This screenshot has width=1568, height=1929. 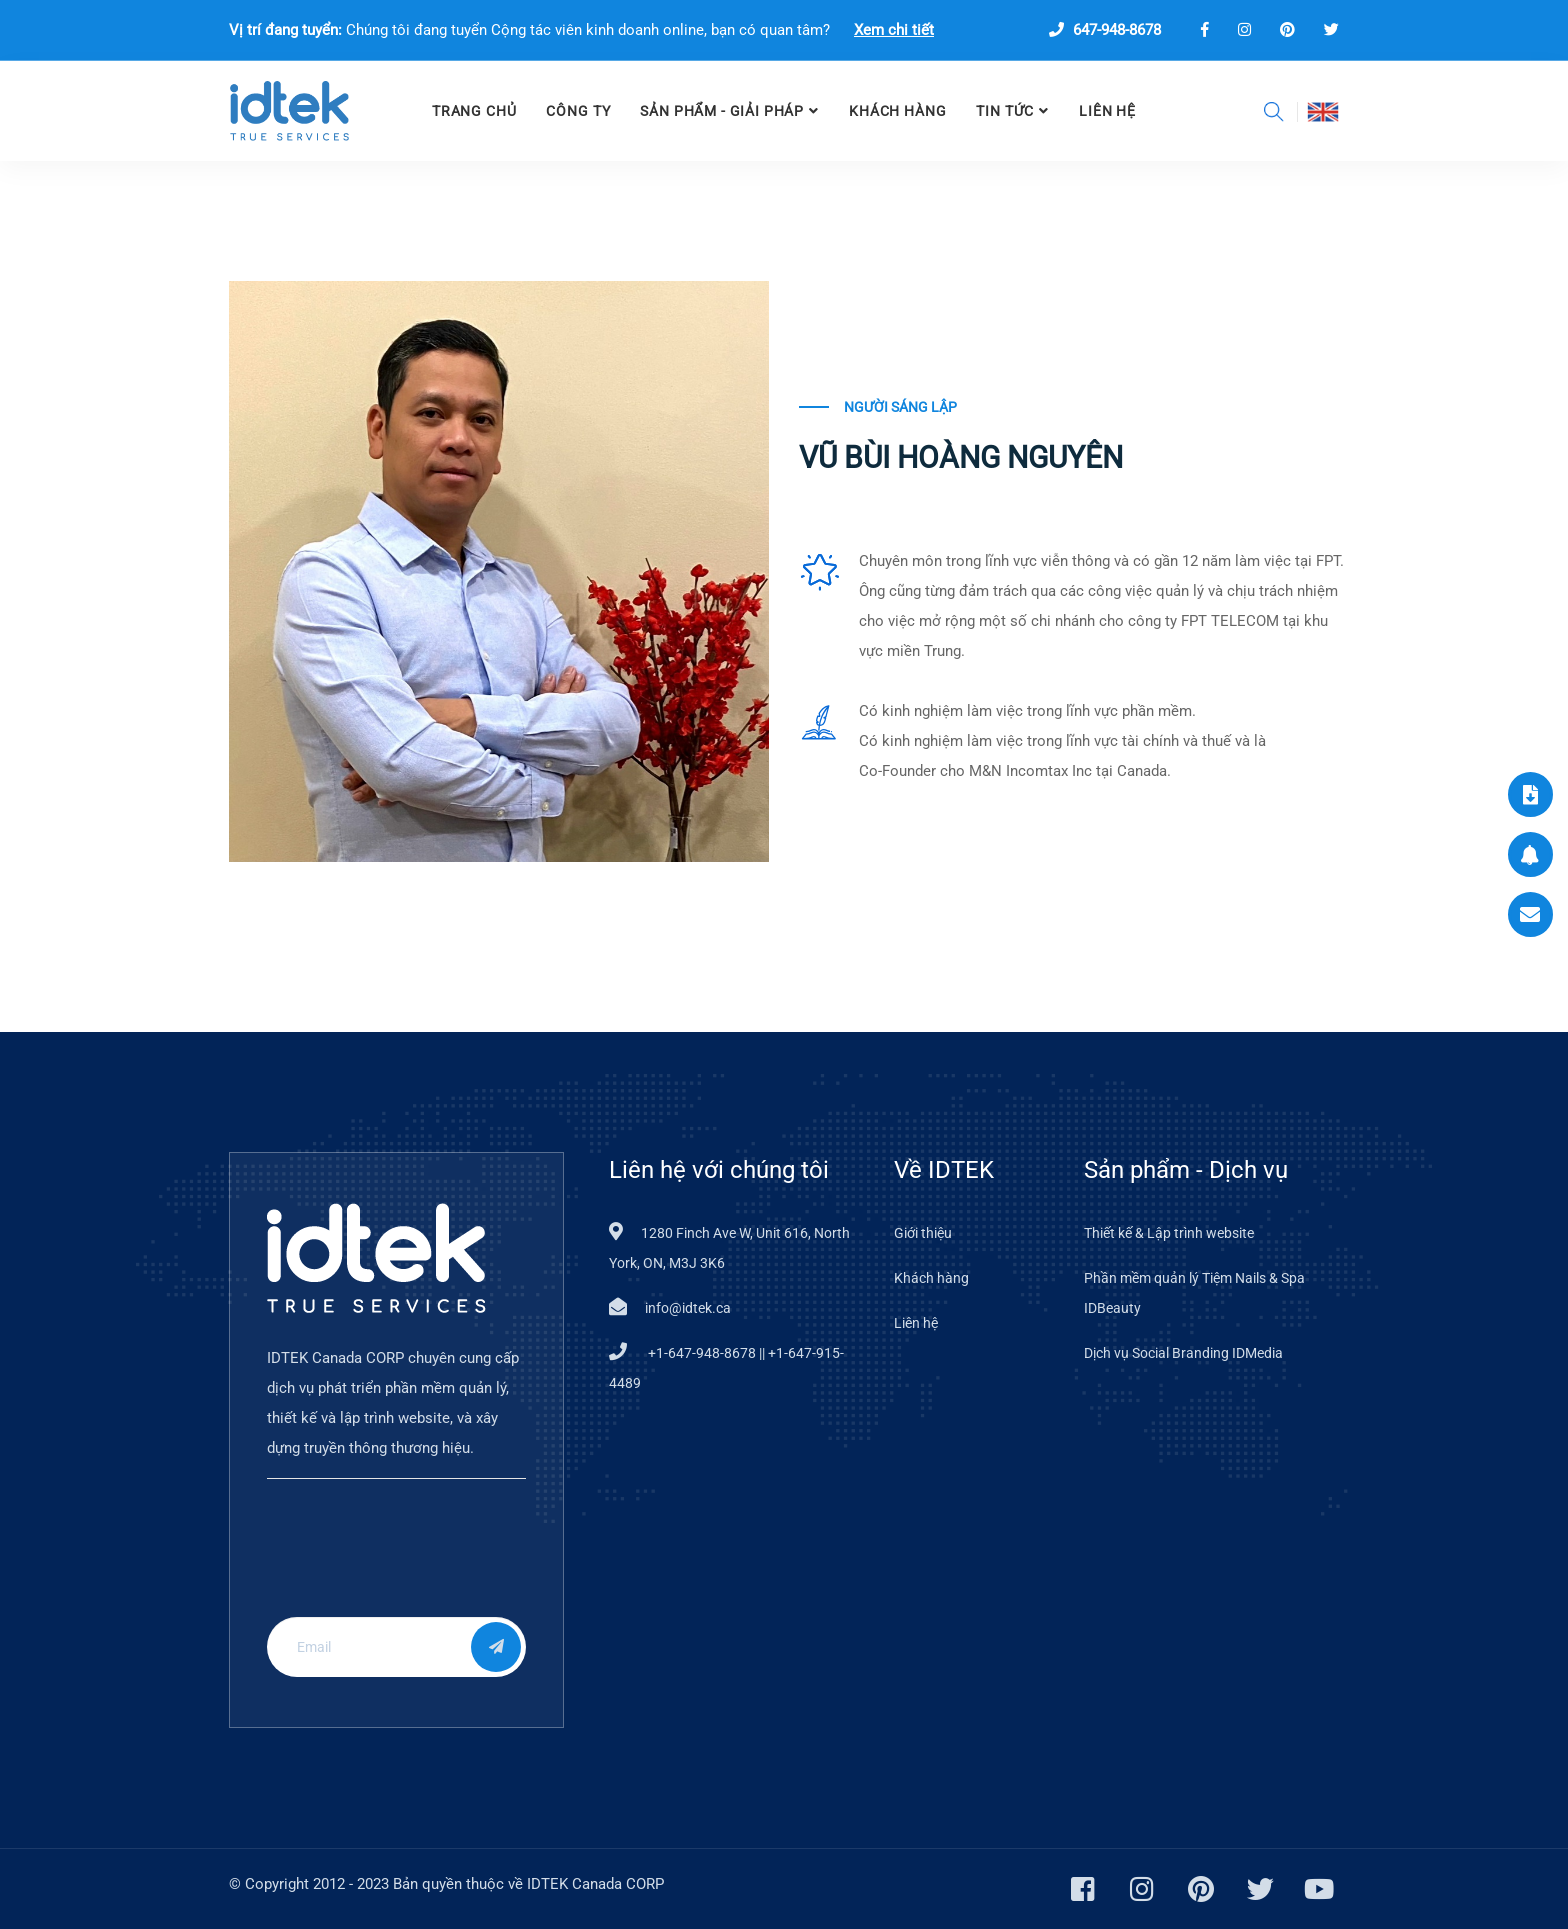 What do you see at coordinates (578, 111) in the screenshot?
I see `CÔNG TY` at bounding box center [578, 111].